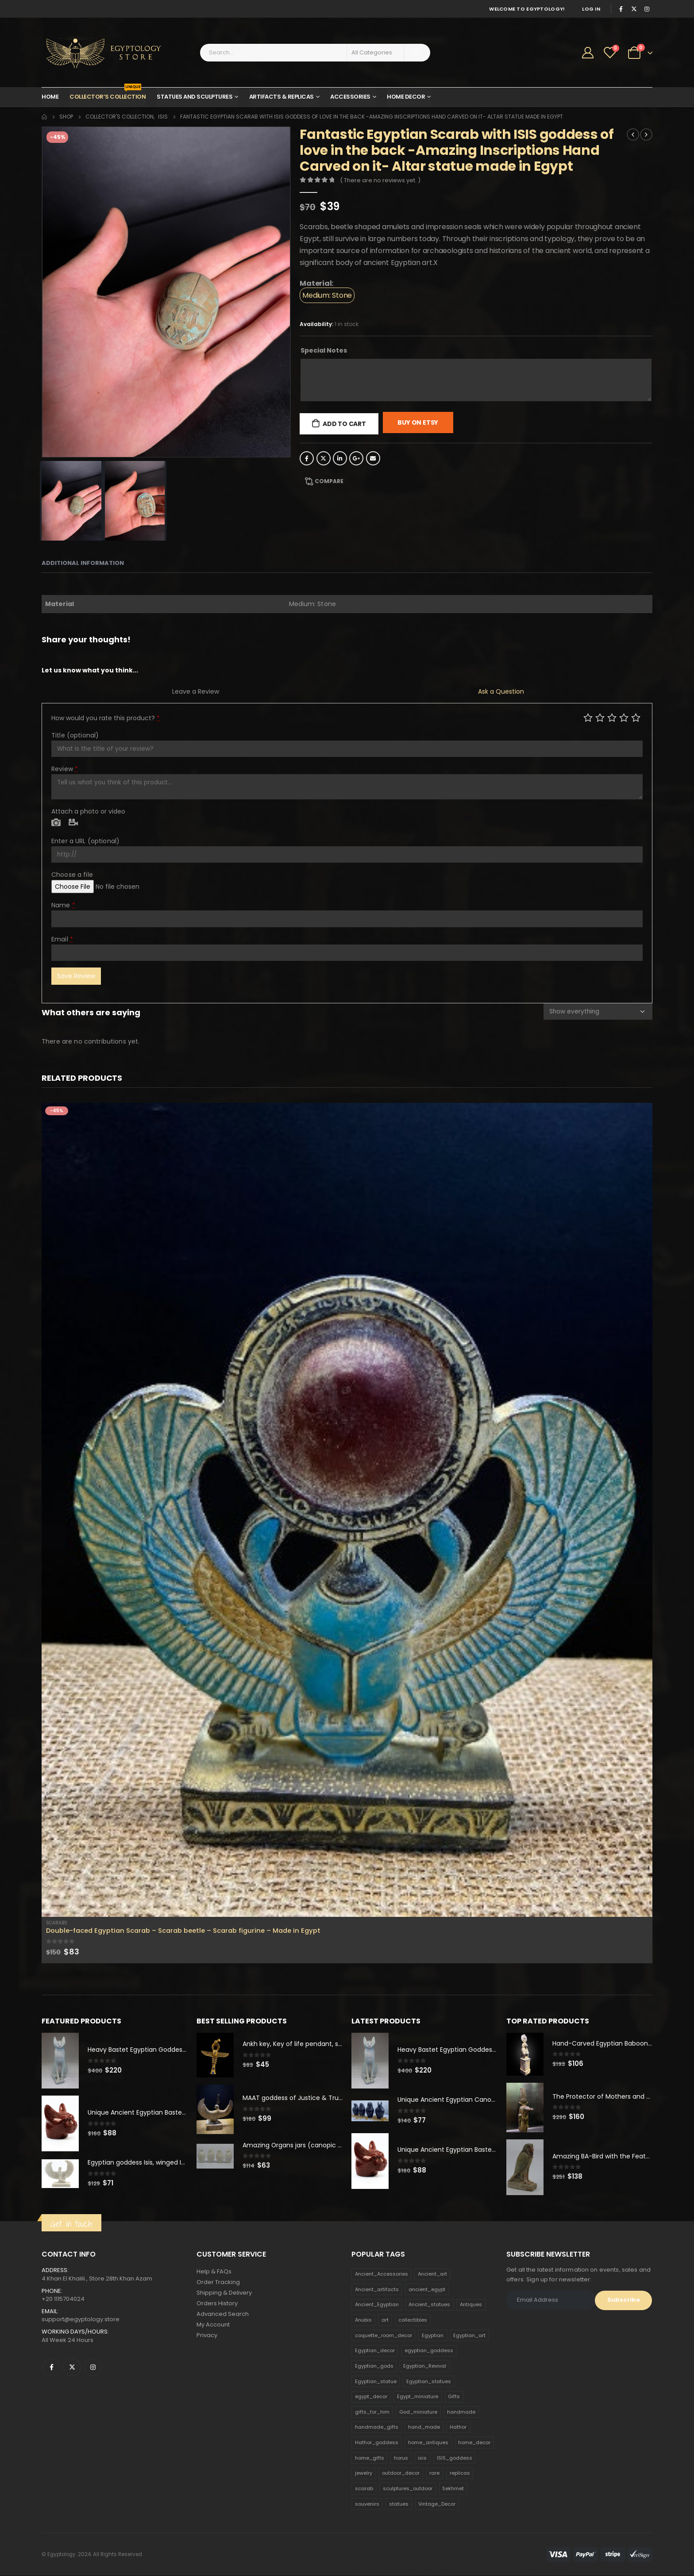  What do you see at coordinates (376, 2442) in the screenshot?
I see `Hathor_goddess [Hathor_goddess (141 products)]` at bounding box center [376, 2442].